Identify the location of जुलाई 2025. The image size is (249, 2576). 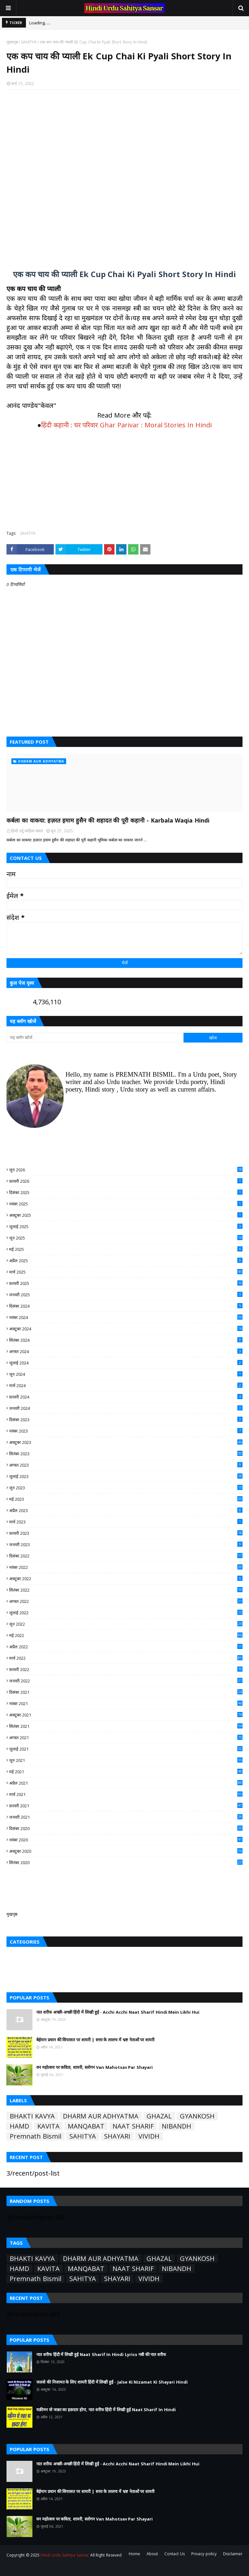
(126, 1226).